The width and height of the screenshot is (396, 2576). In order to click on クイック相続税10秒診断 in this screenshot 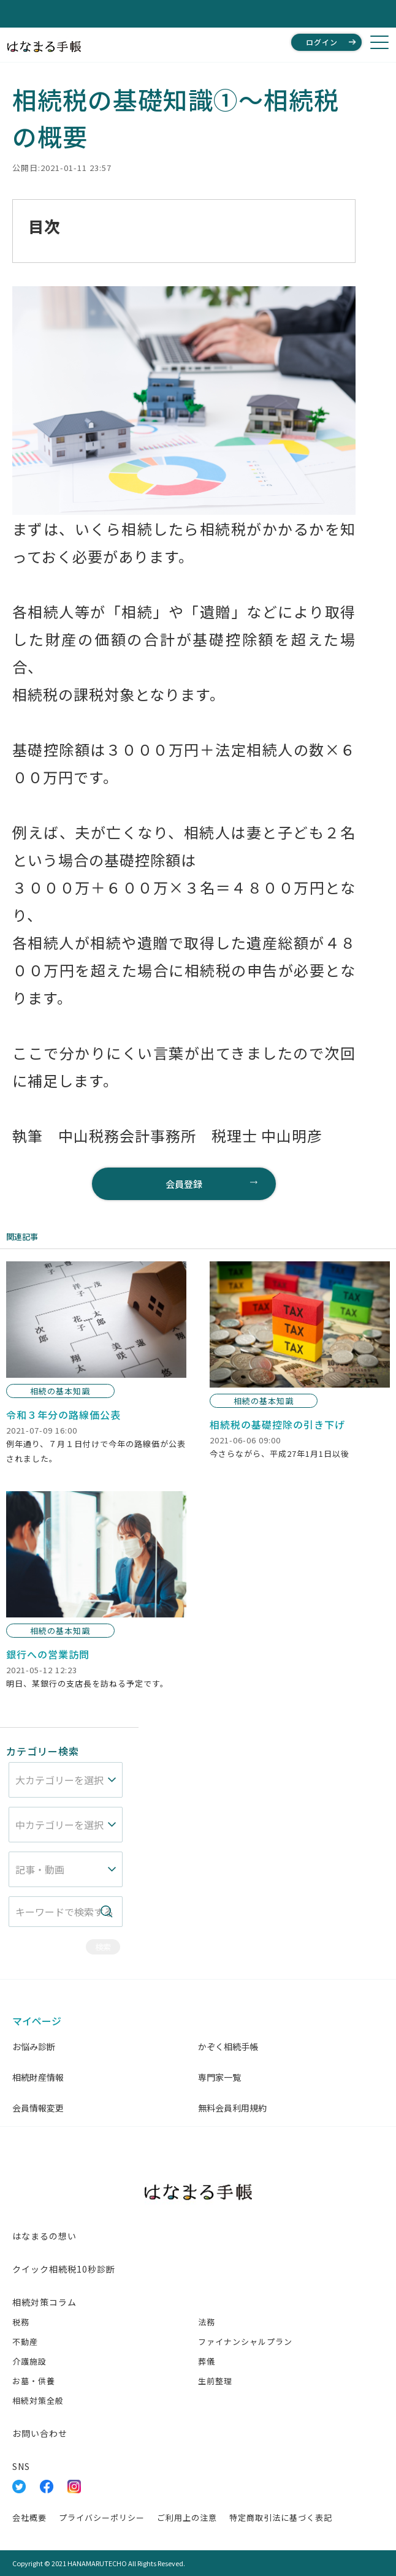, I will do `click(63, 2269)`.